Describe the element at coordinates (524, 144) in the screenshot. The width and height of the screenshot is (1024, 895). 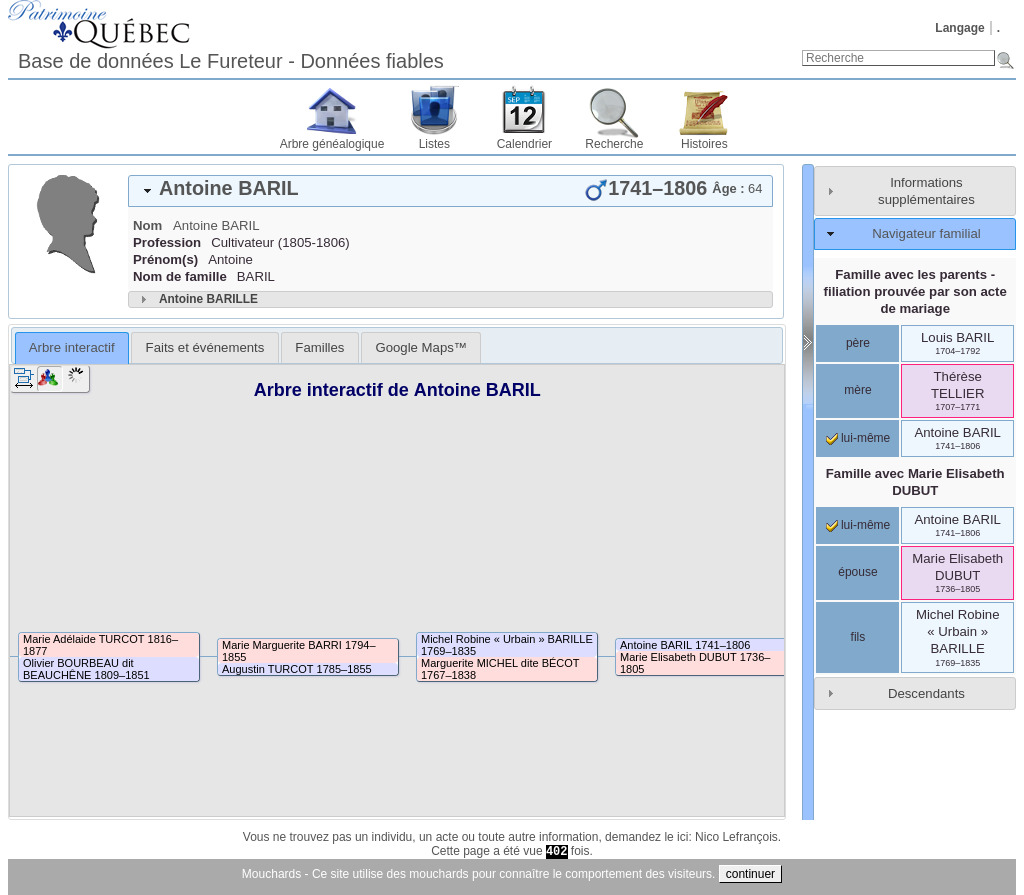
I see `Calendrier` at that location.